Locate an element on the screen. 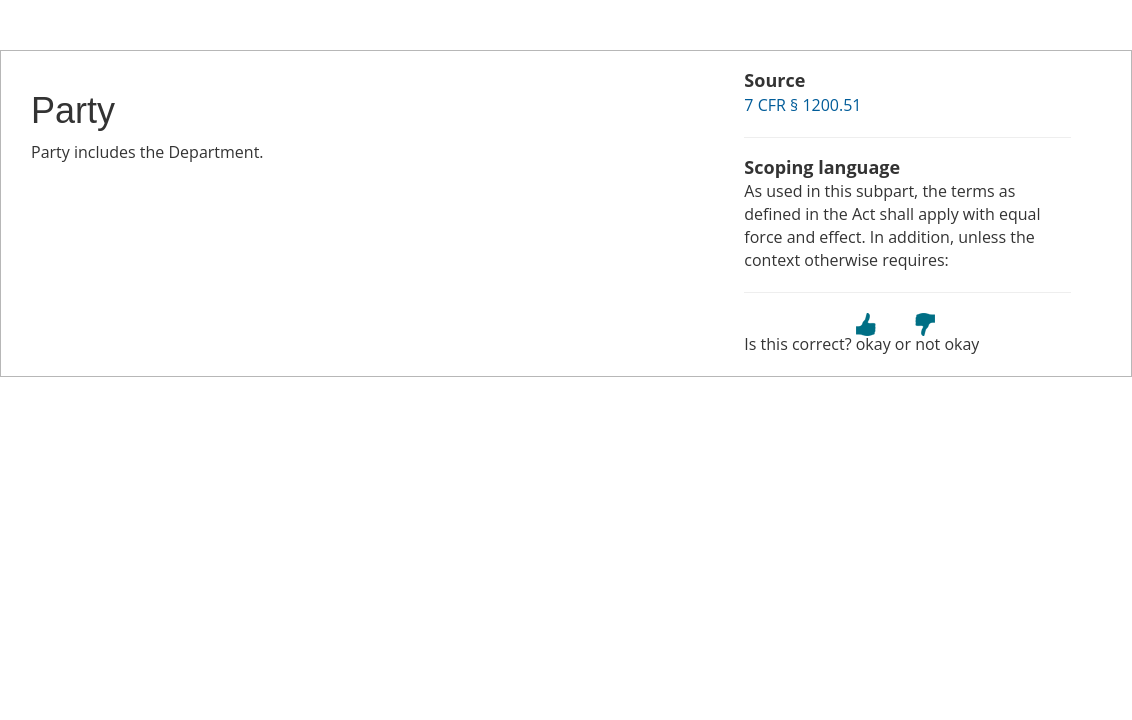 The image size is (1132, 720). 7 CFR § 1200.51 is located at coordinates (802, 105).